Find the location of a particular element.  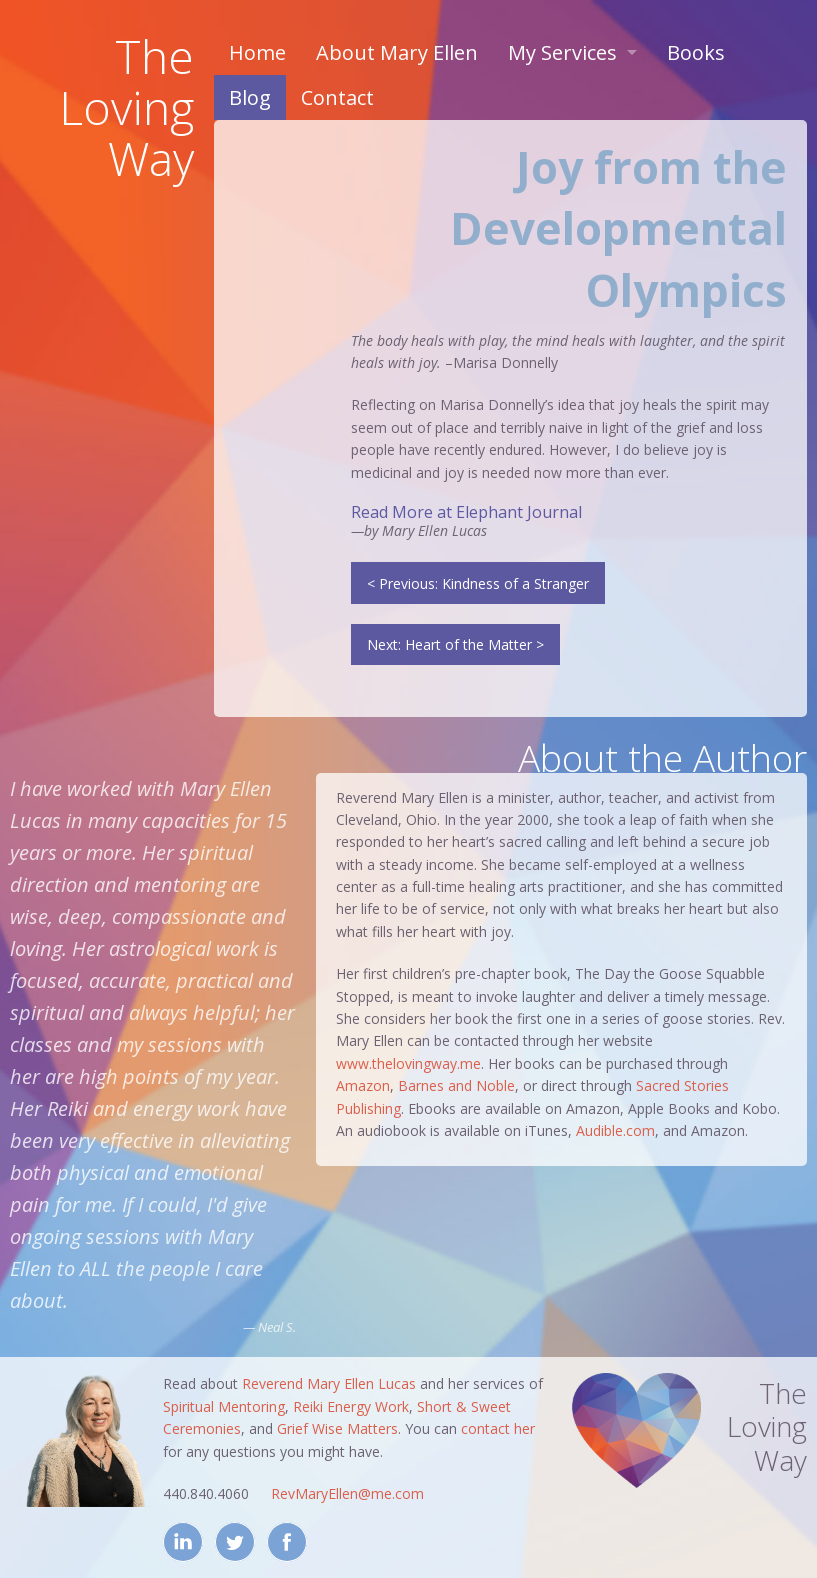

www.thelovingway.me is located at coordinates (408, 1063).